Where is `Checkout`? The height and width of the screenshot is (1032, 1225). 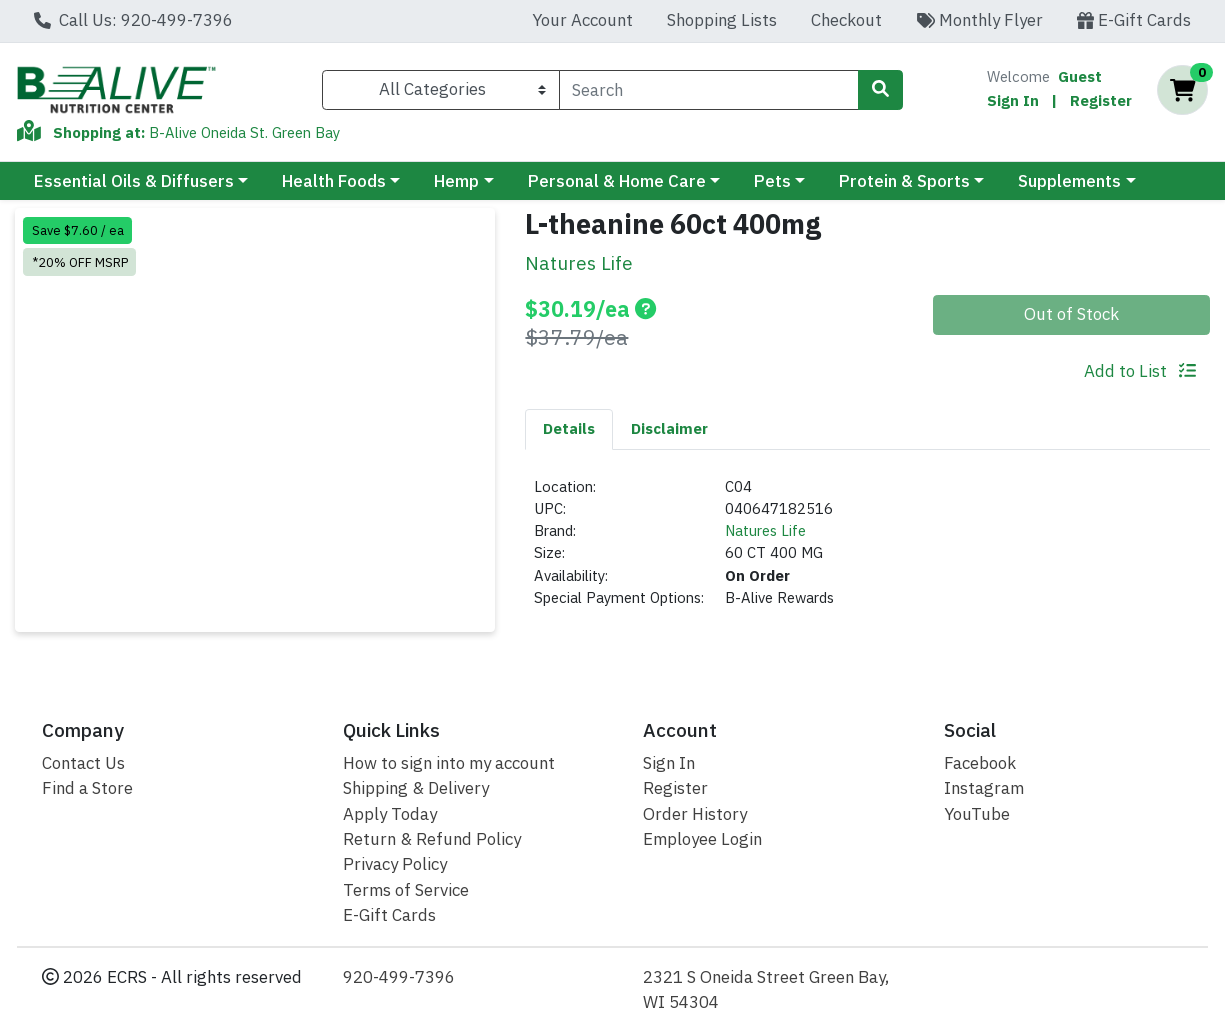
Checkout is located at coordinates (846, 20).